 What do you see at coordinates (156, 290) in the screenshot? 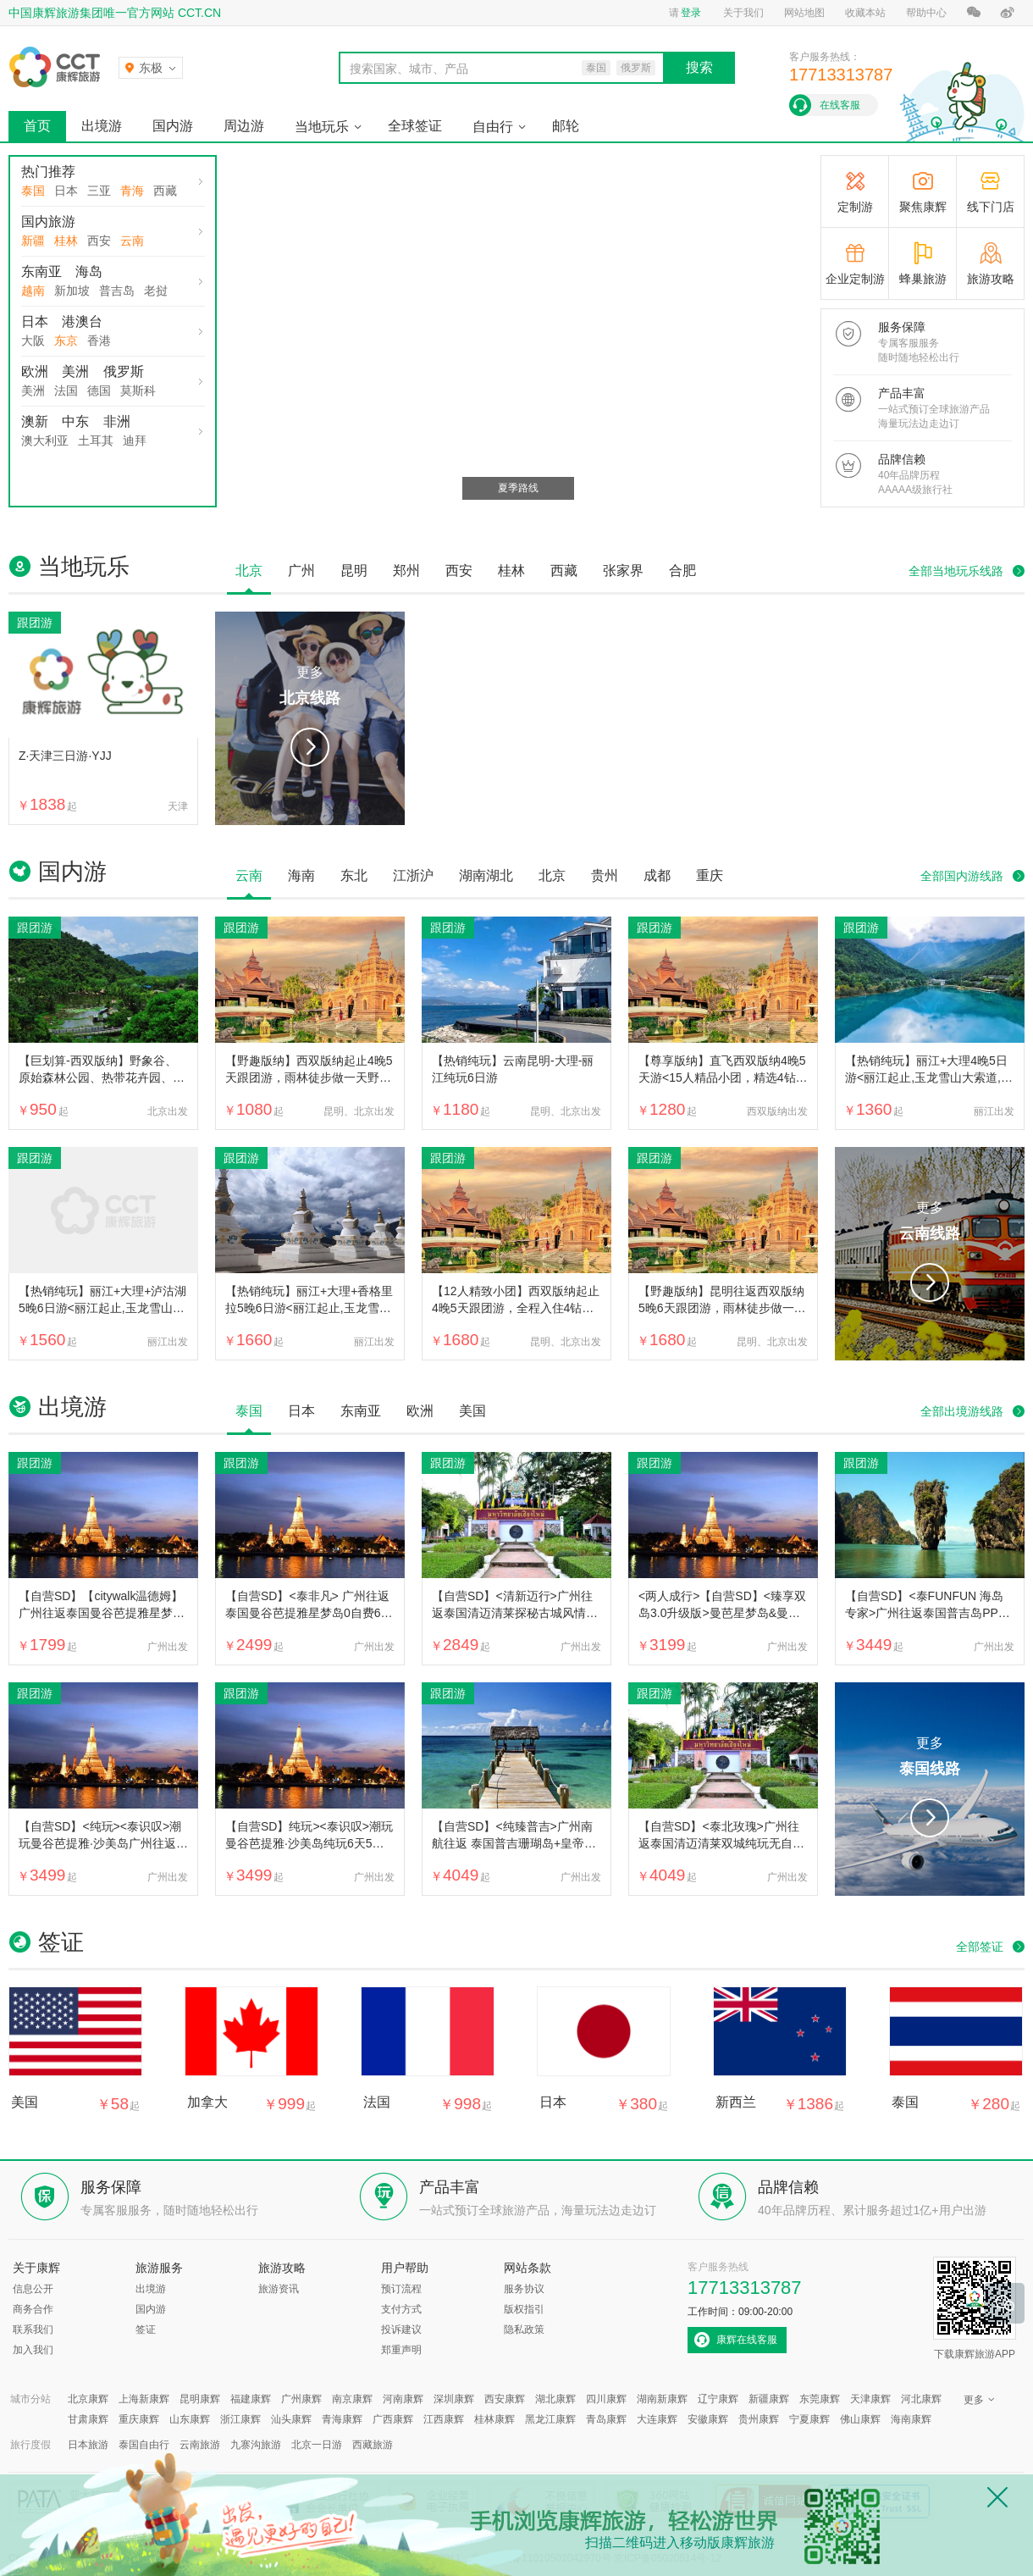
I see `老挝` at bounding box center [156, 290].